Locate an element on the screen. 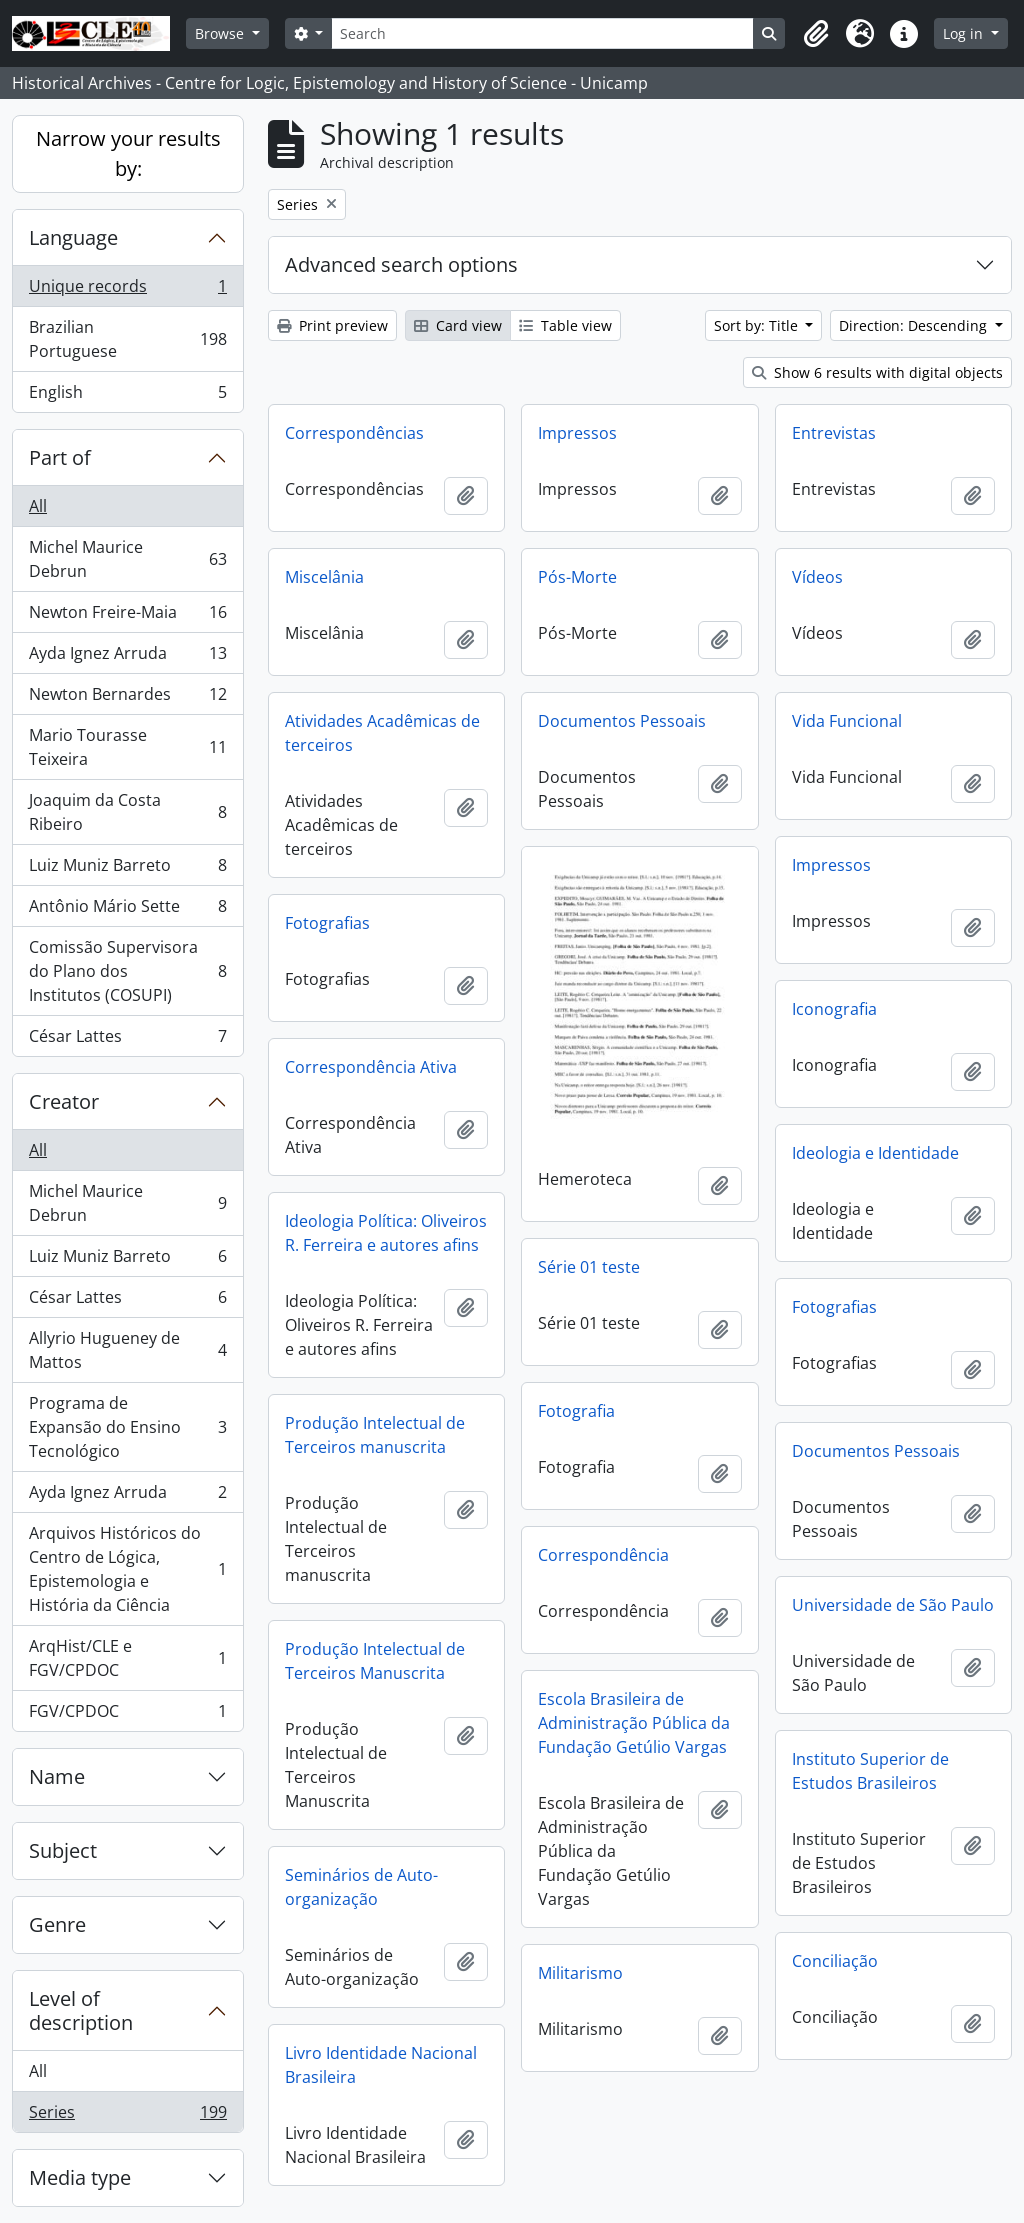 This screenshot has width=1024, height=2223. Conciliação is located at coordinates (835, 1961).